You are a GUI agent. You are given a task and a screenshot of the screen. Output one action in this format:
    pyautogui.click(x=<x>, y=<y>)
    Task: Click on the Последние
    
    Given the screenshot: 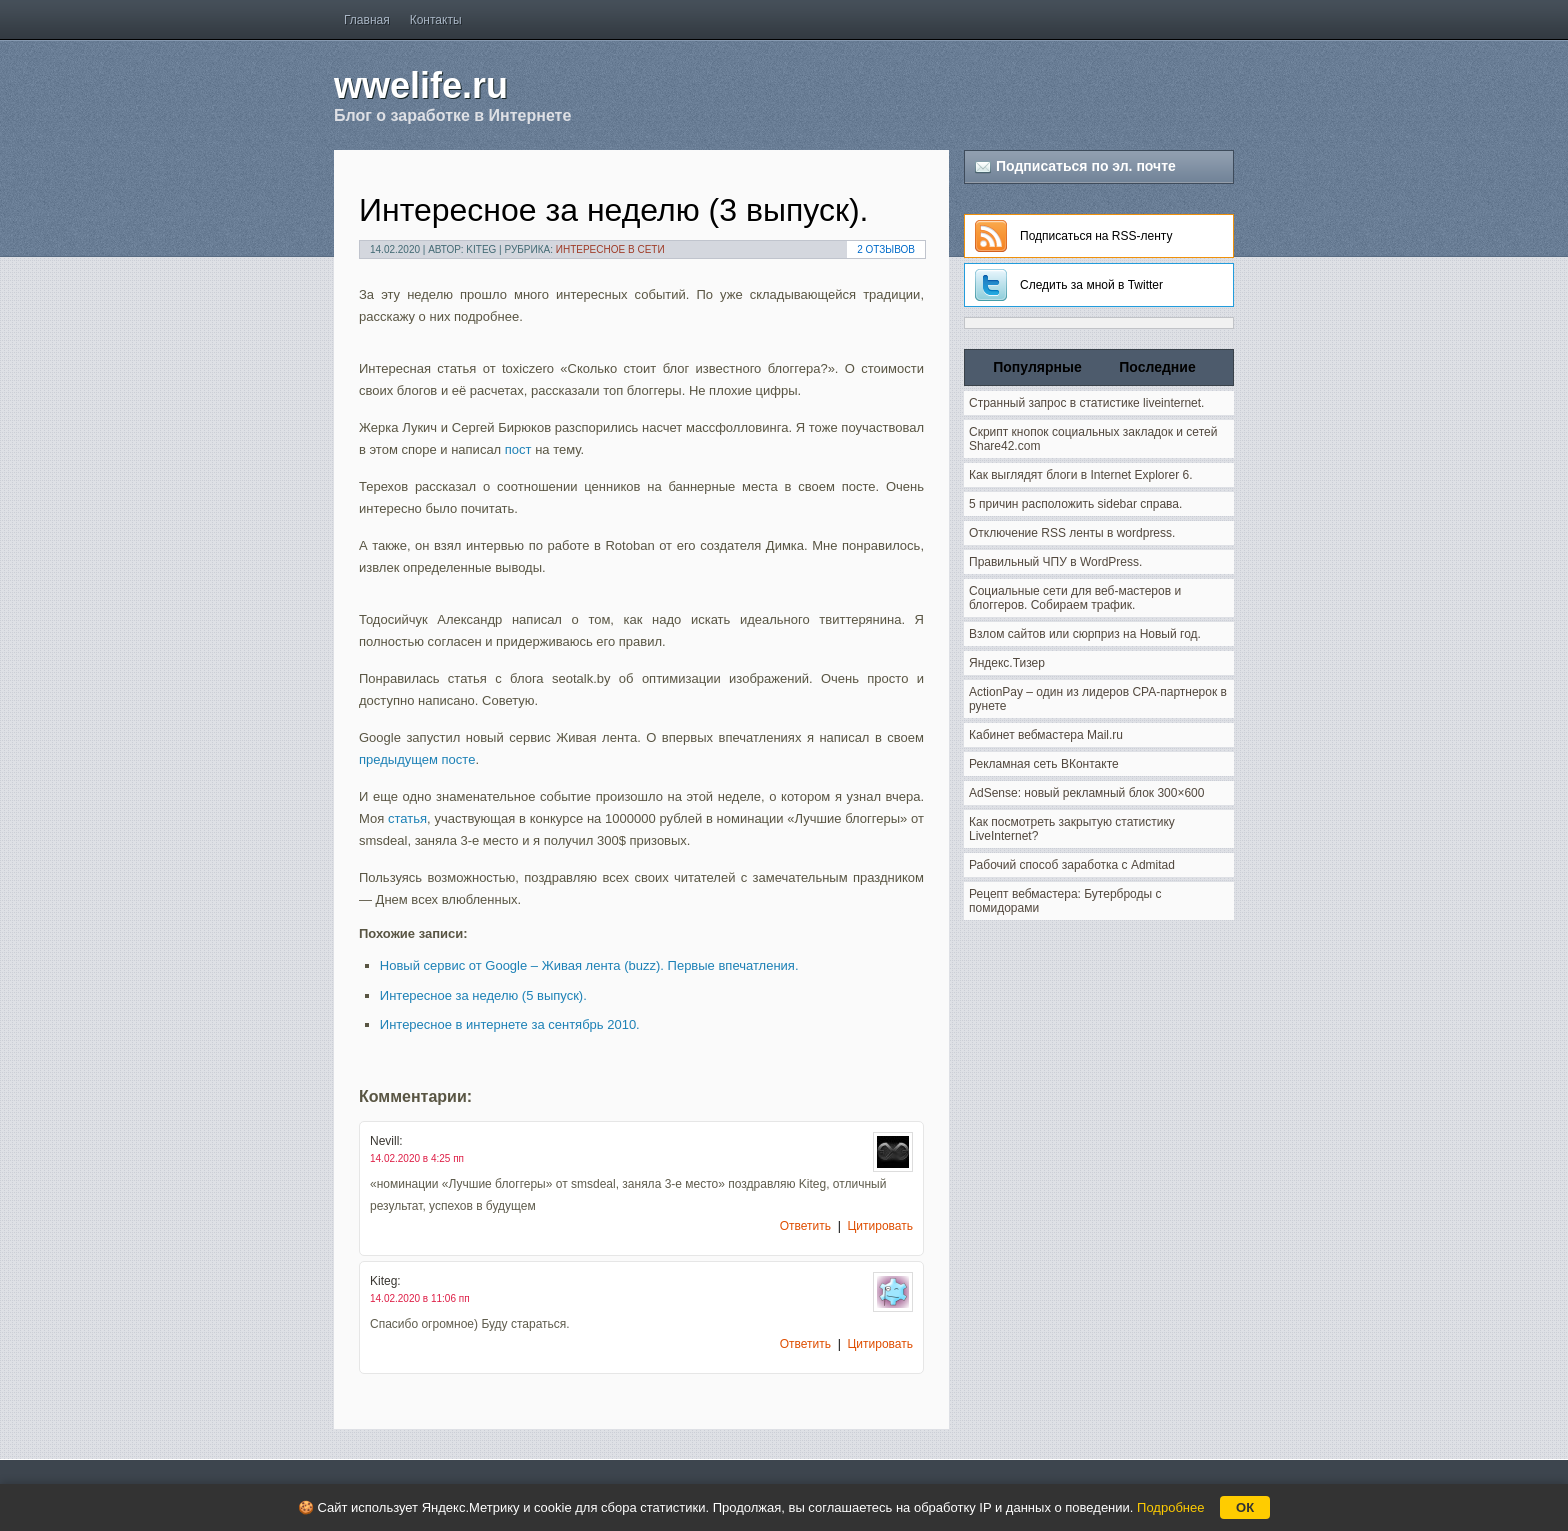 What is the action you would take?
    pyautogui.click(x=1157, y=367)
    